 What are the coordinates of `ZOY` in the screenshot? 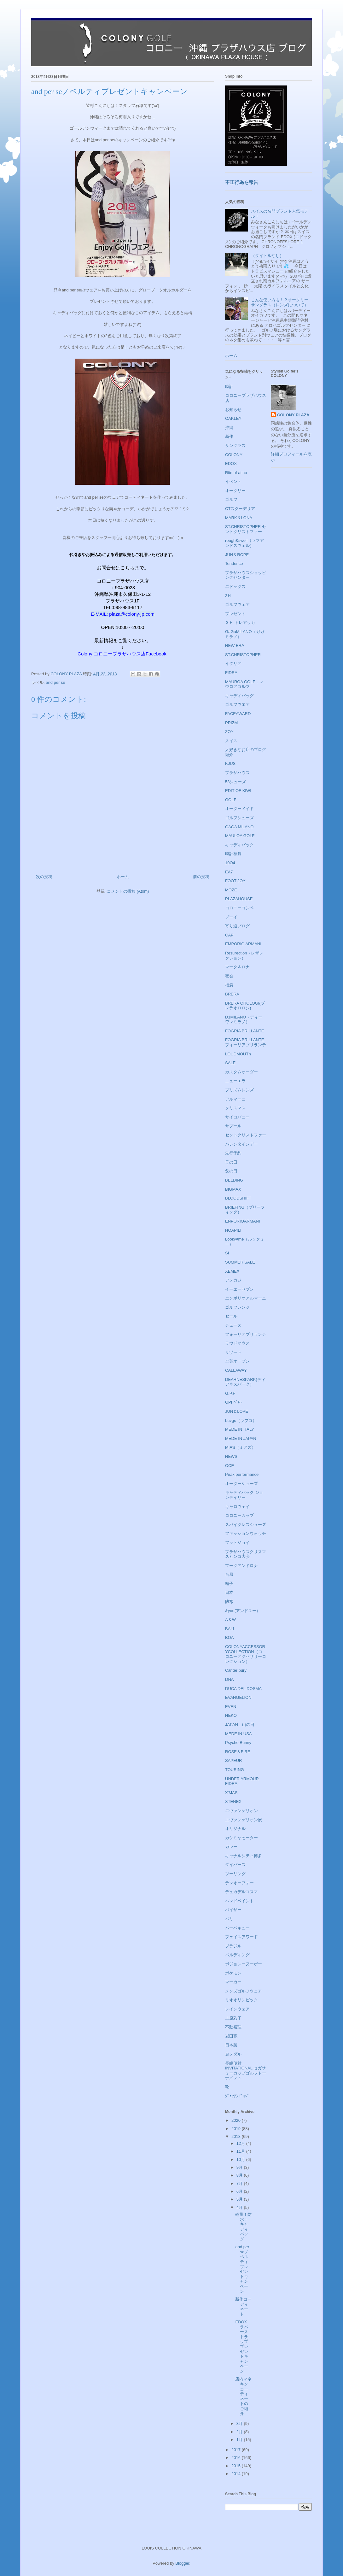 It's located at (229, 731).